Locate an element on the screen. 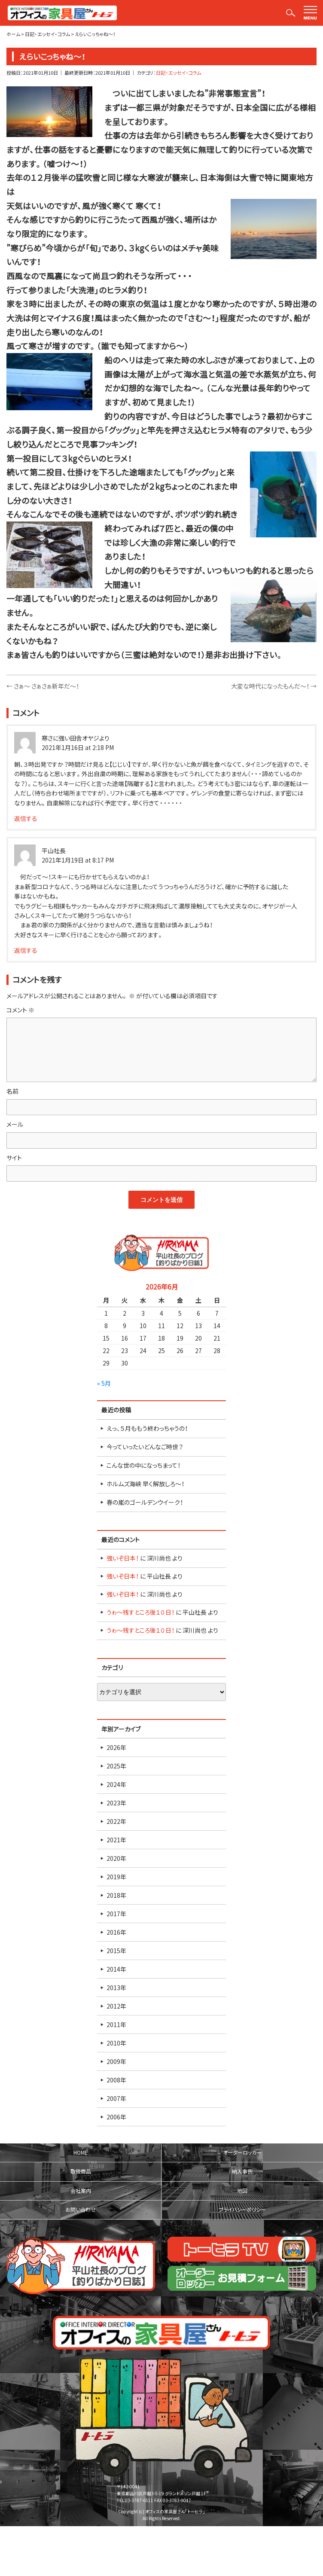 This screenshot has width=323, height=2576. 返信する [平山社長 に返信] is located at coordinates (25, 950).